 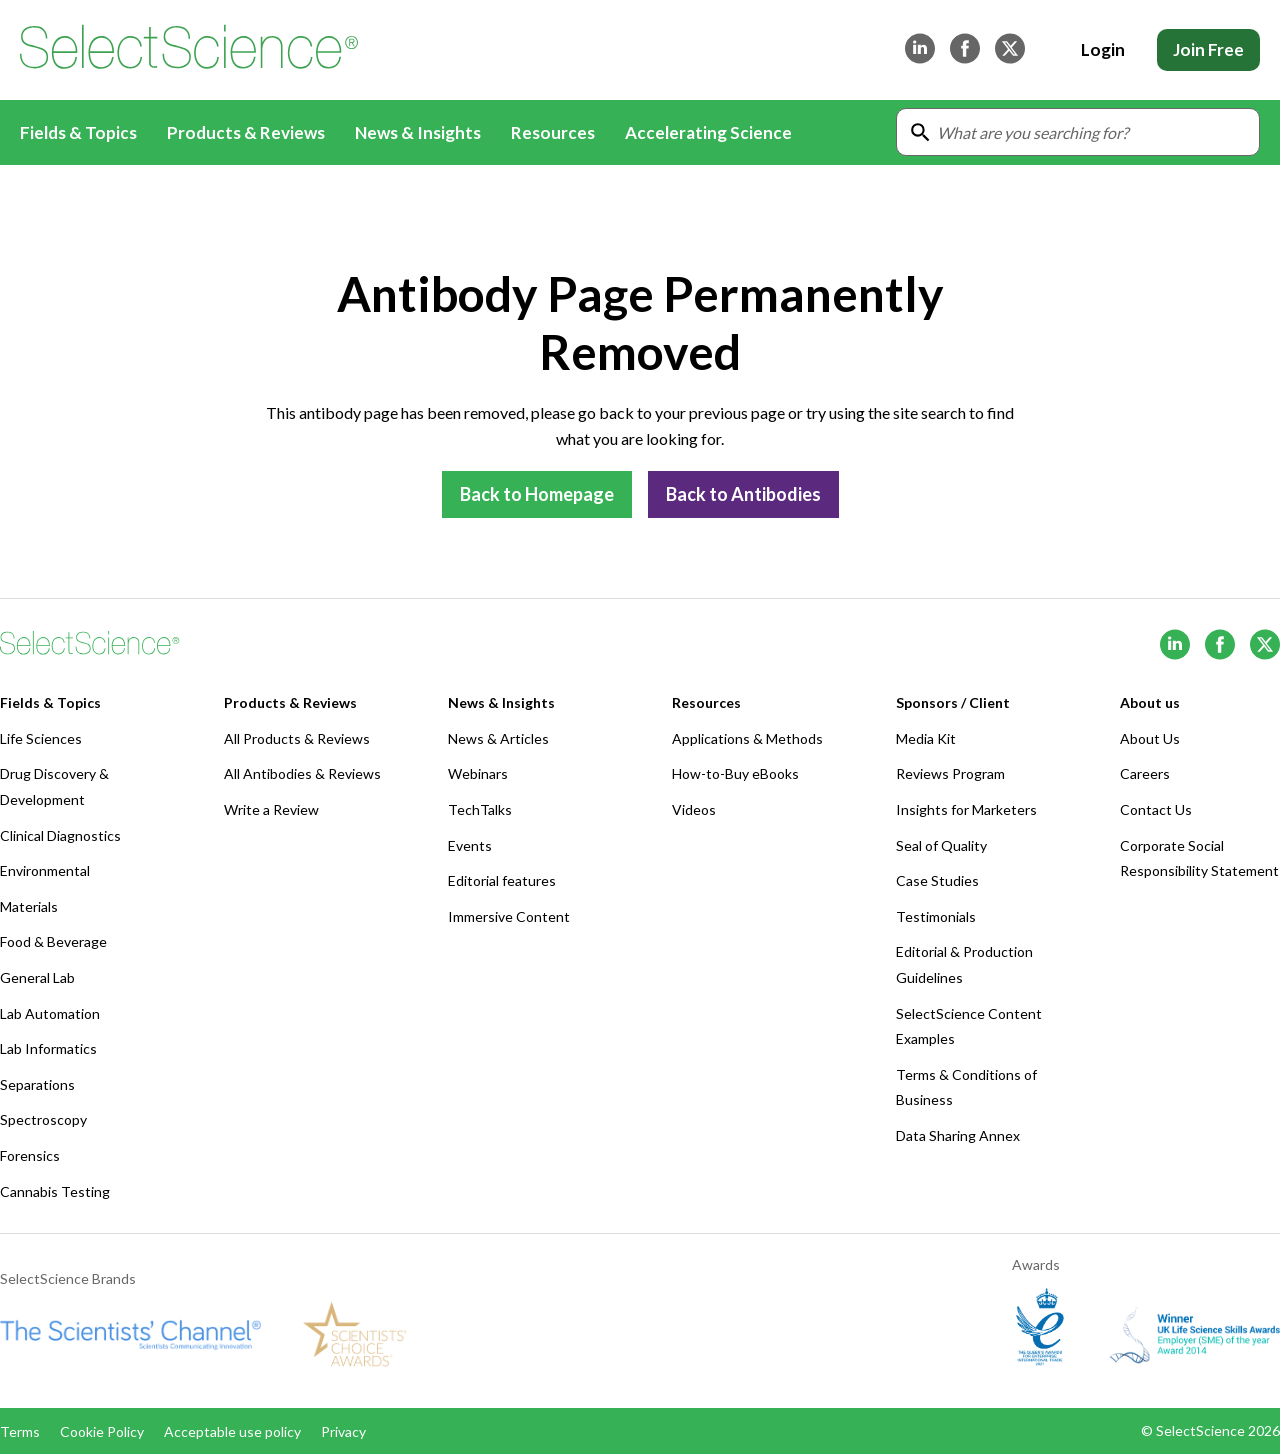 I want to click on News & Articles, so click(x=498, y=738).